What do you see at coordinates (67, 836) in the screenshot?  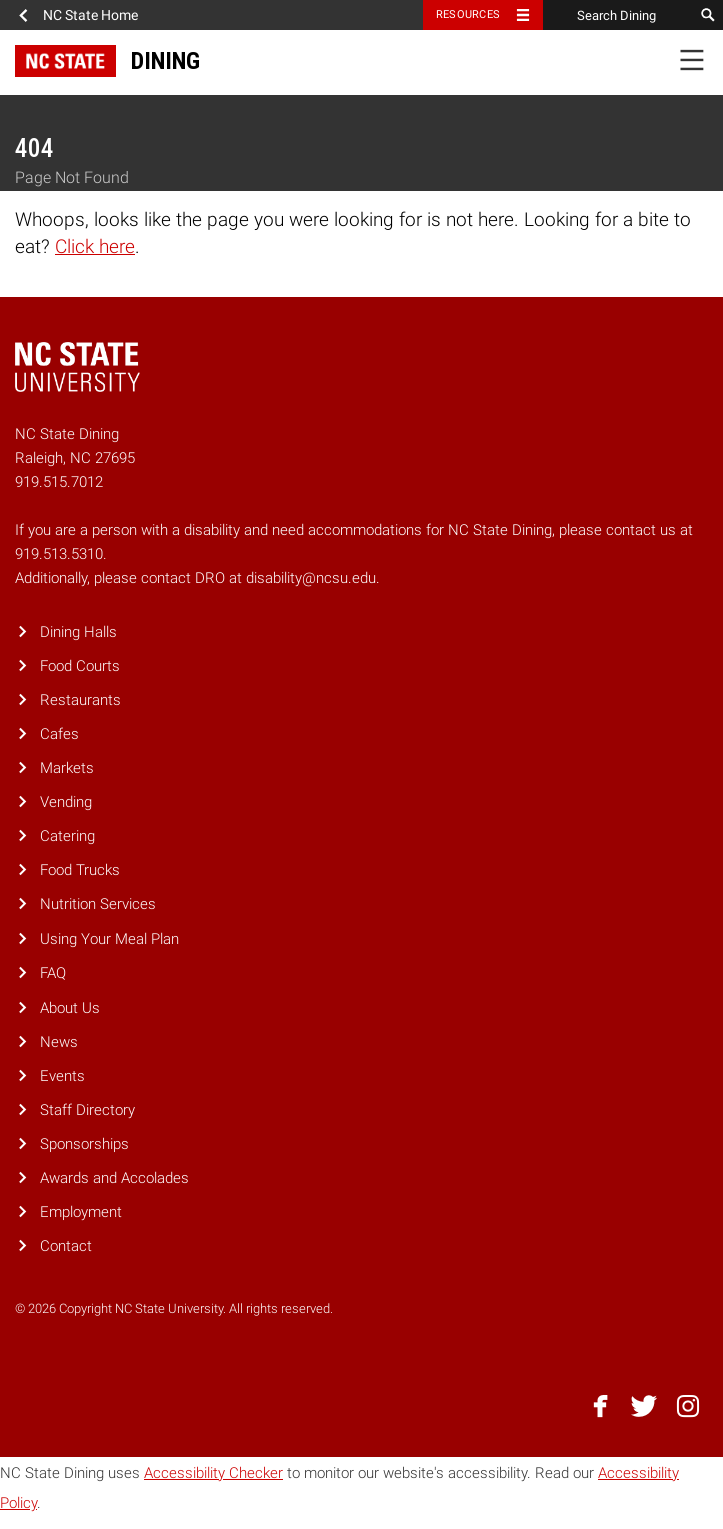 I see `Catering` at bounding box center [67, 836].